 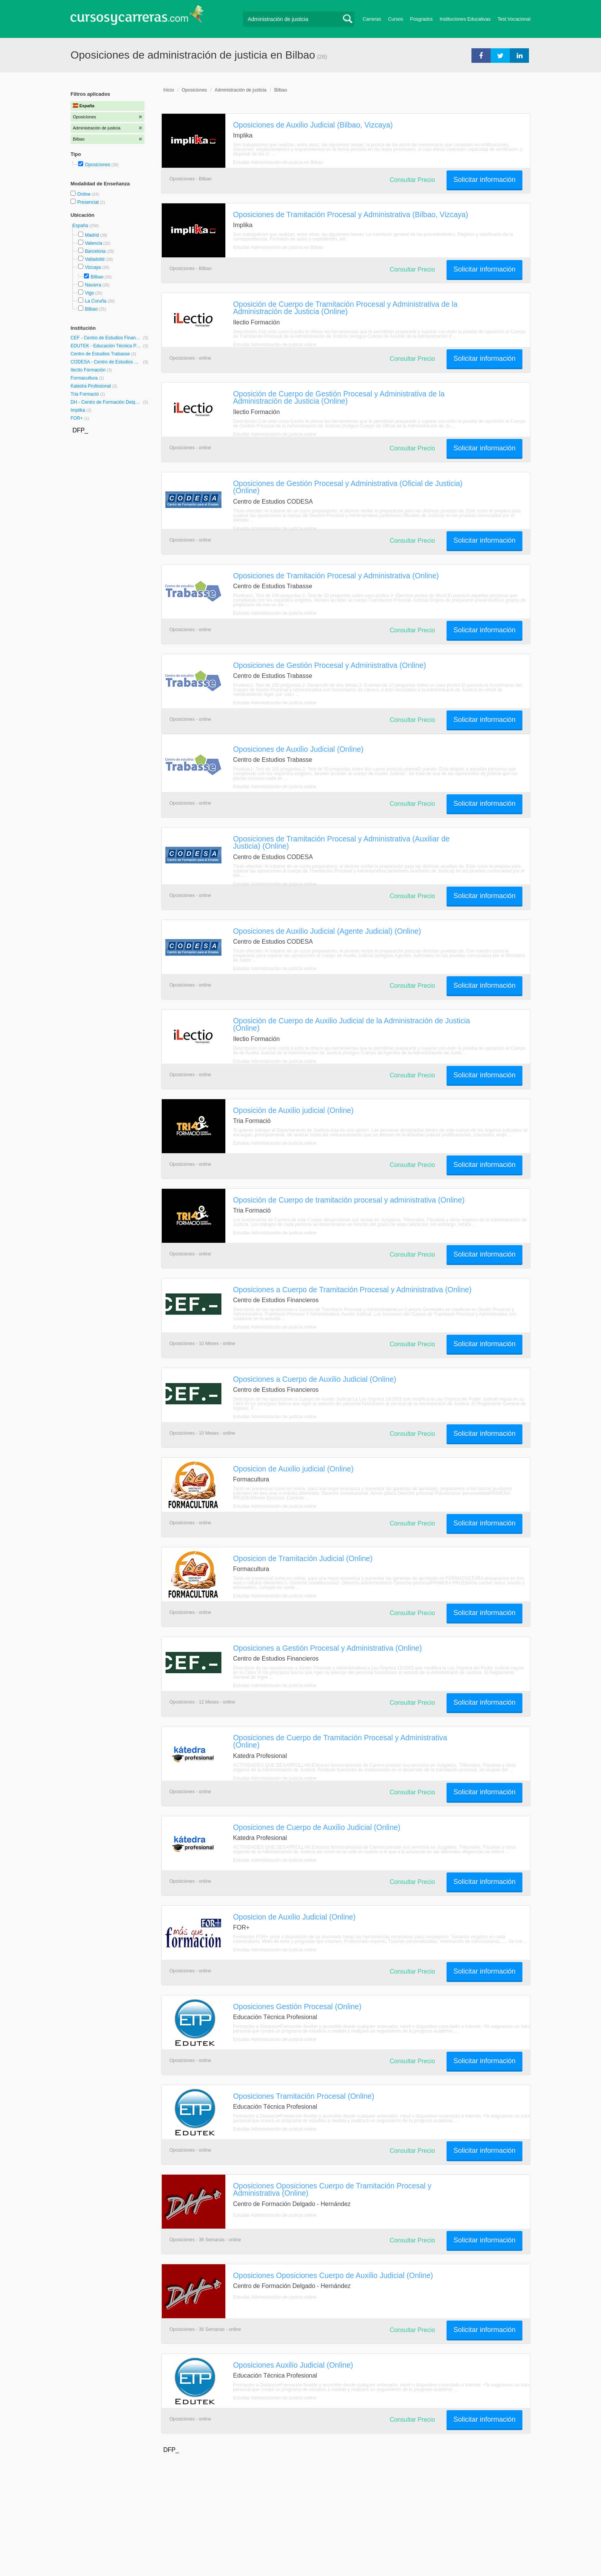 I want to click on Estudiar Administración de justicia en Bilbao, so click(x=278, y=162).